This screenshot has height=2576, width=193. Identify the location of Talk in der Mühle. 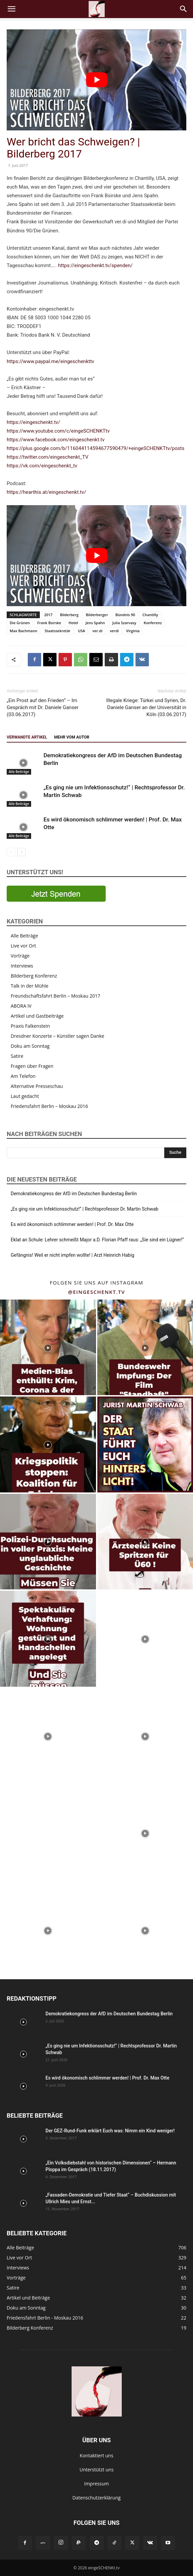
(30, 986).